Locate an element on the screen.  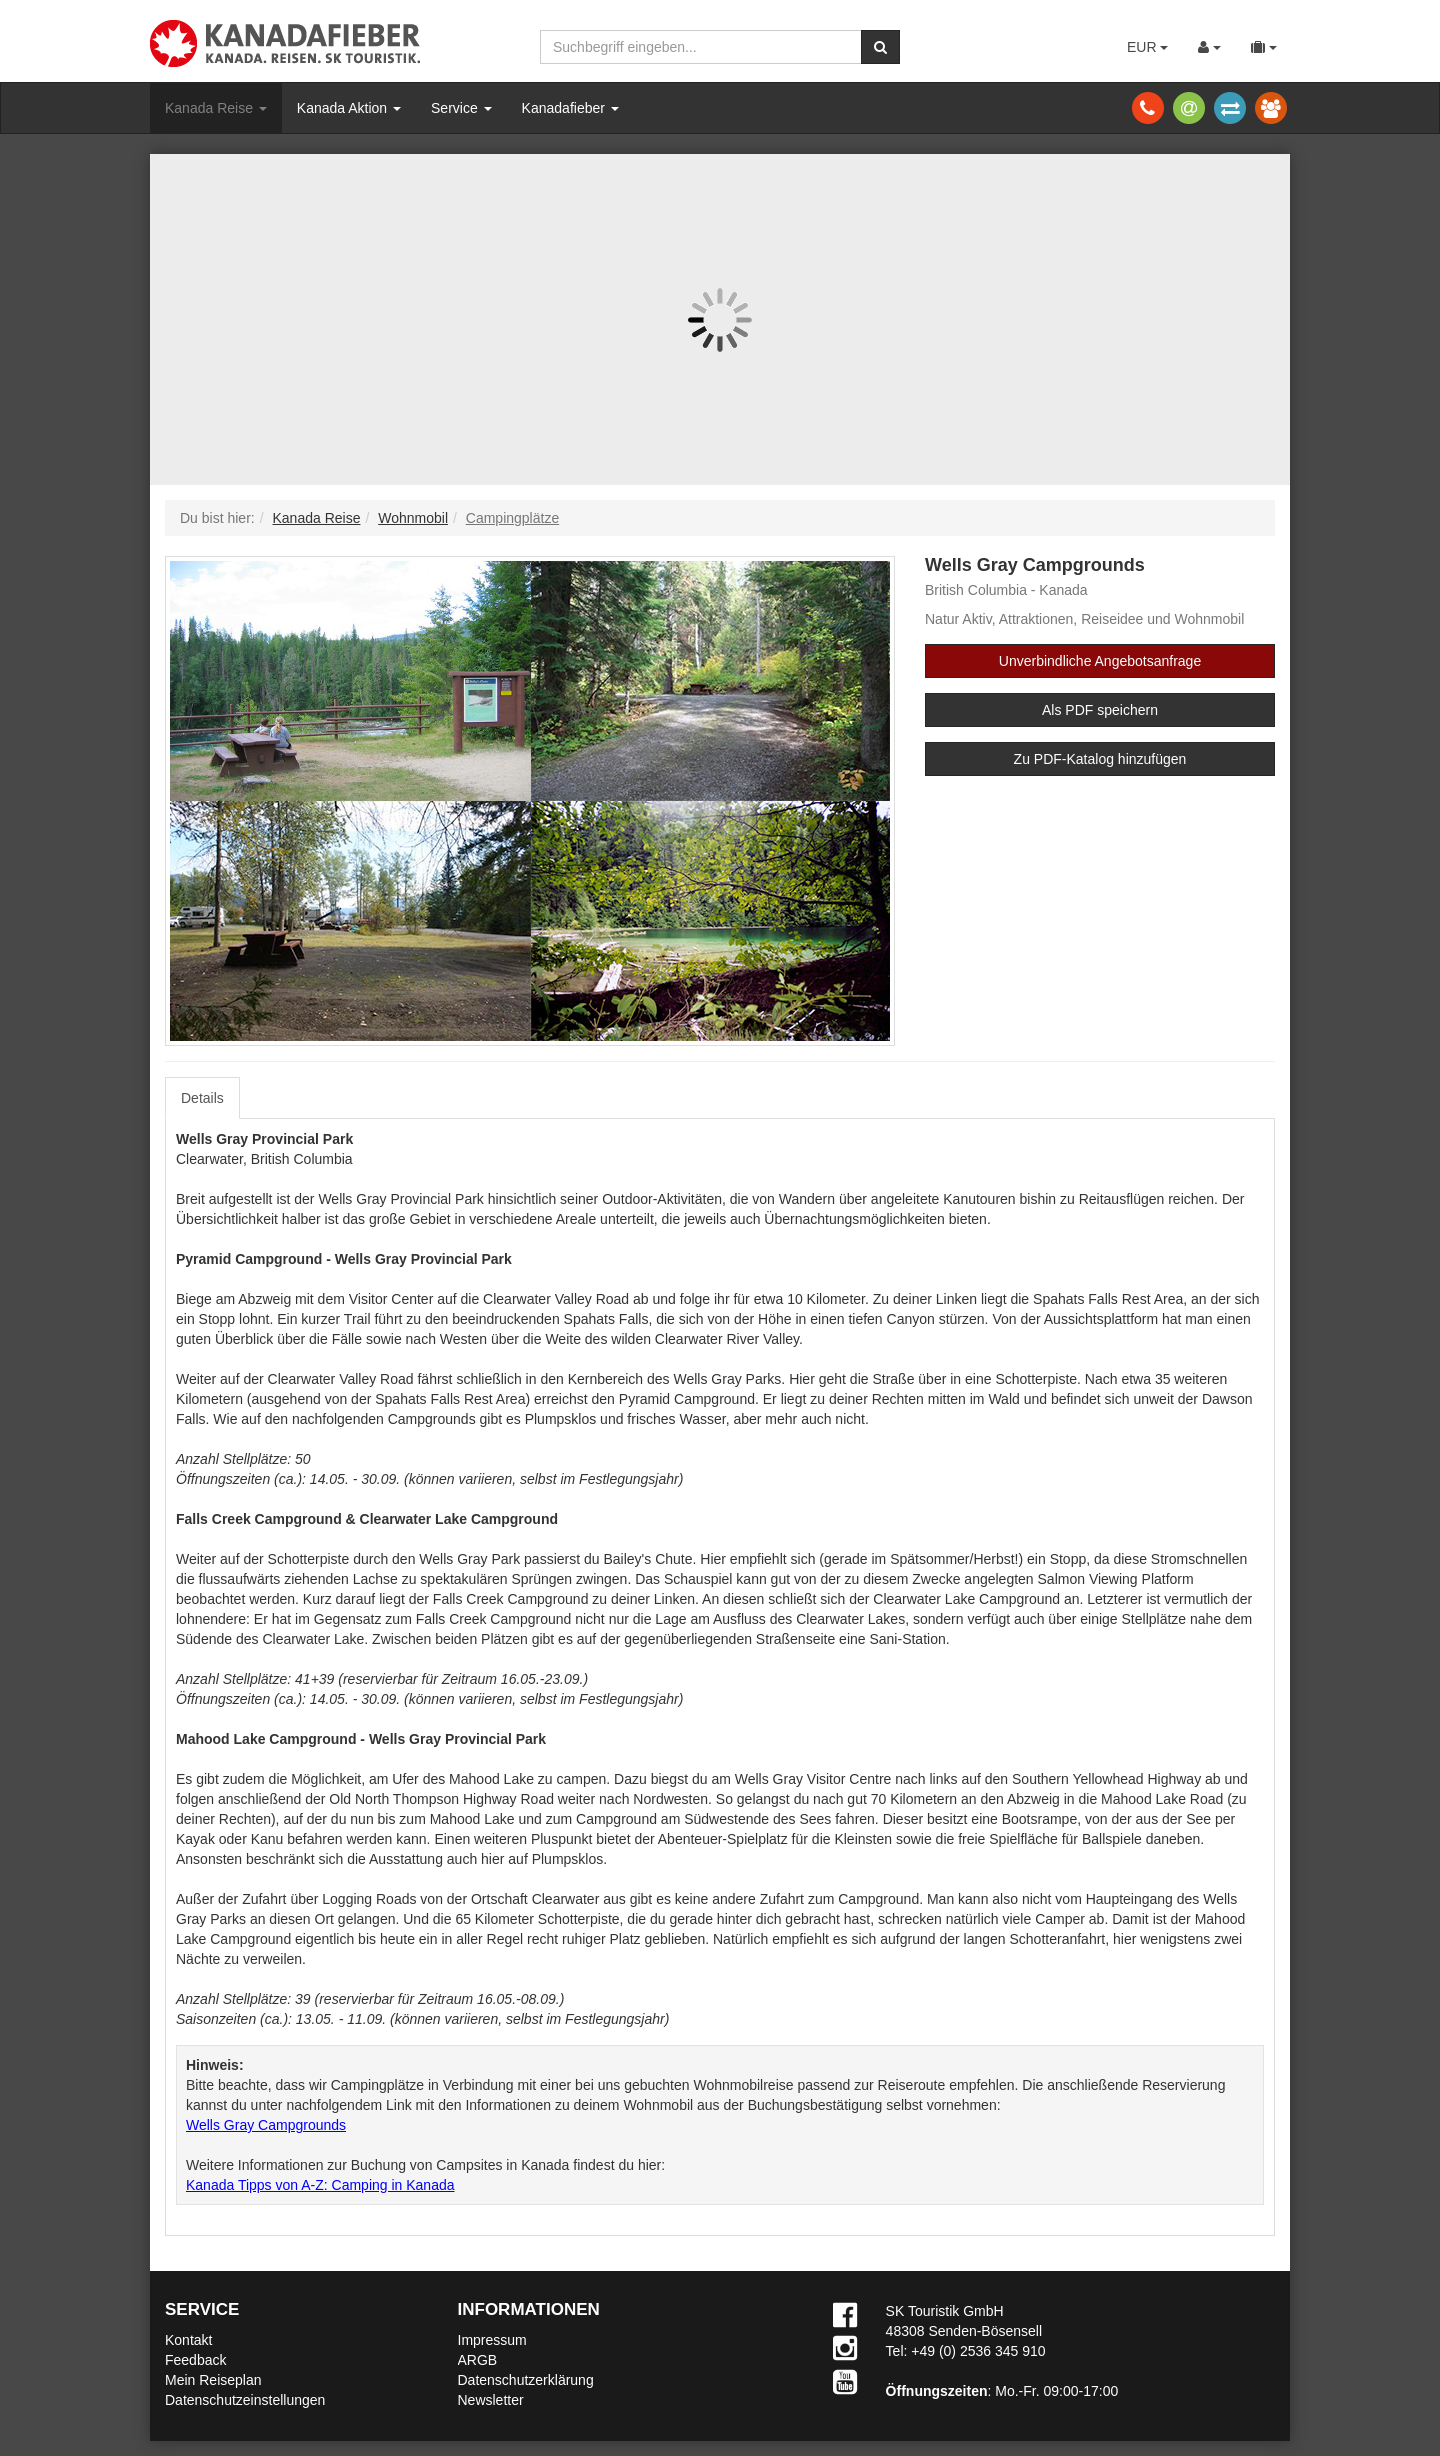
Mein Reiseplan is located at coordinates (213, 2380).